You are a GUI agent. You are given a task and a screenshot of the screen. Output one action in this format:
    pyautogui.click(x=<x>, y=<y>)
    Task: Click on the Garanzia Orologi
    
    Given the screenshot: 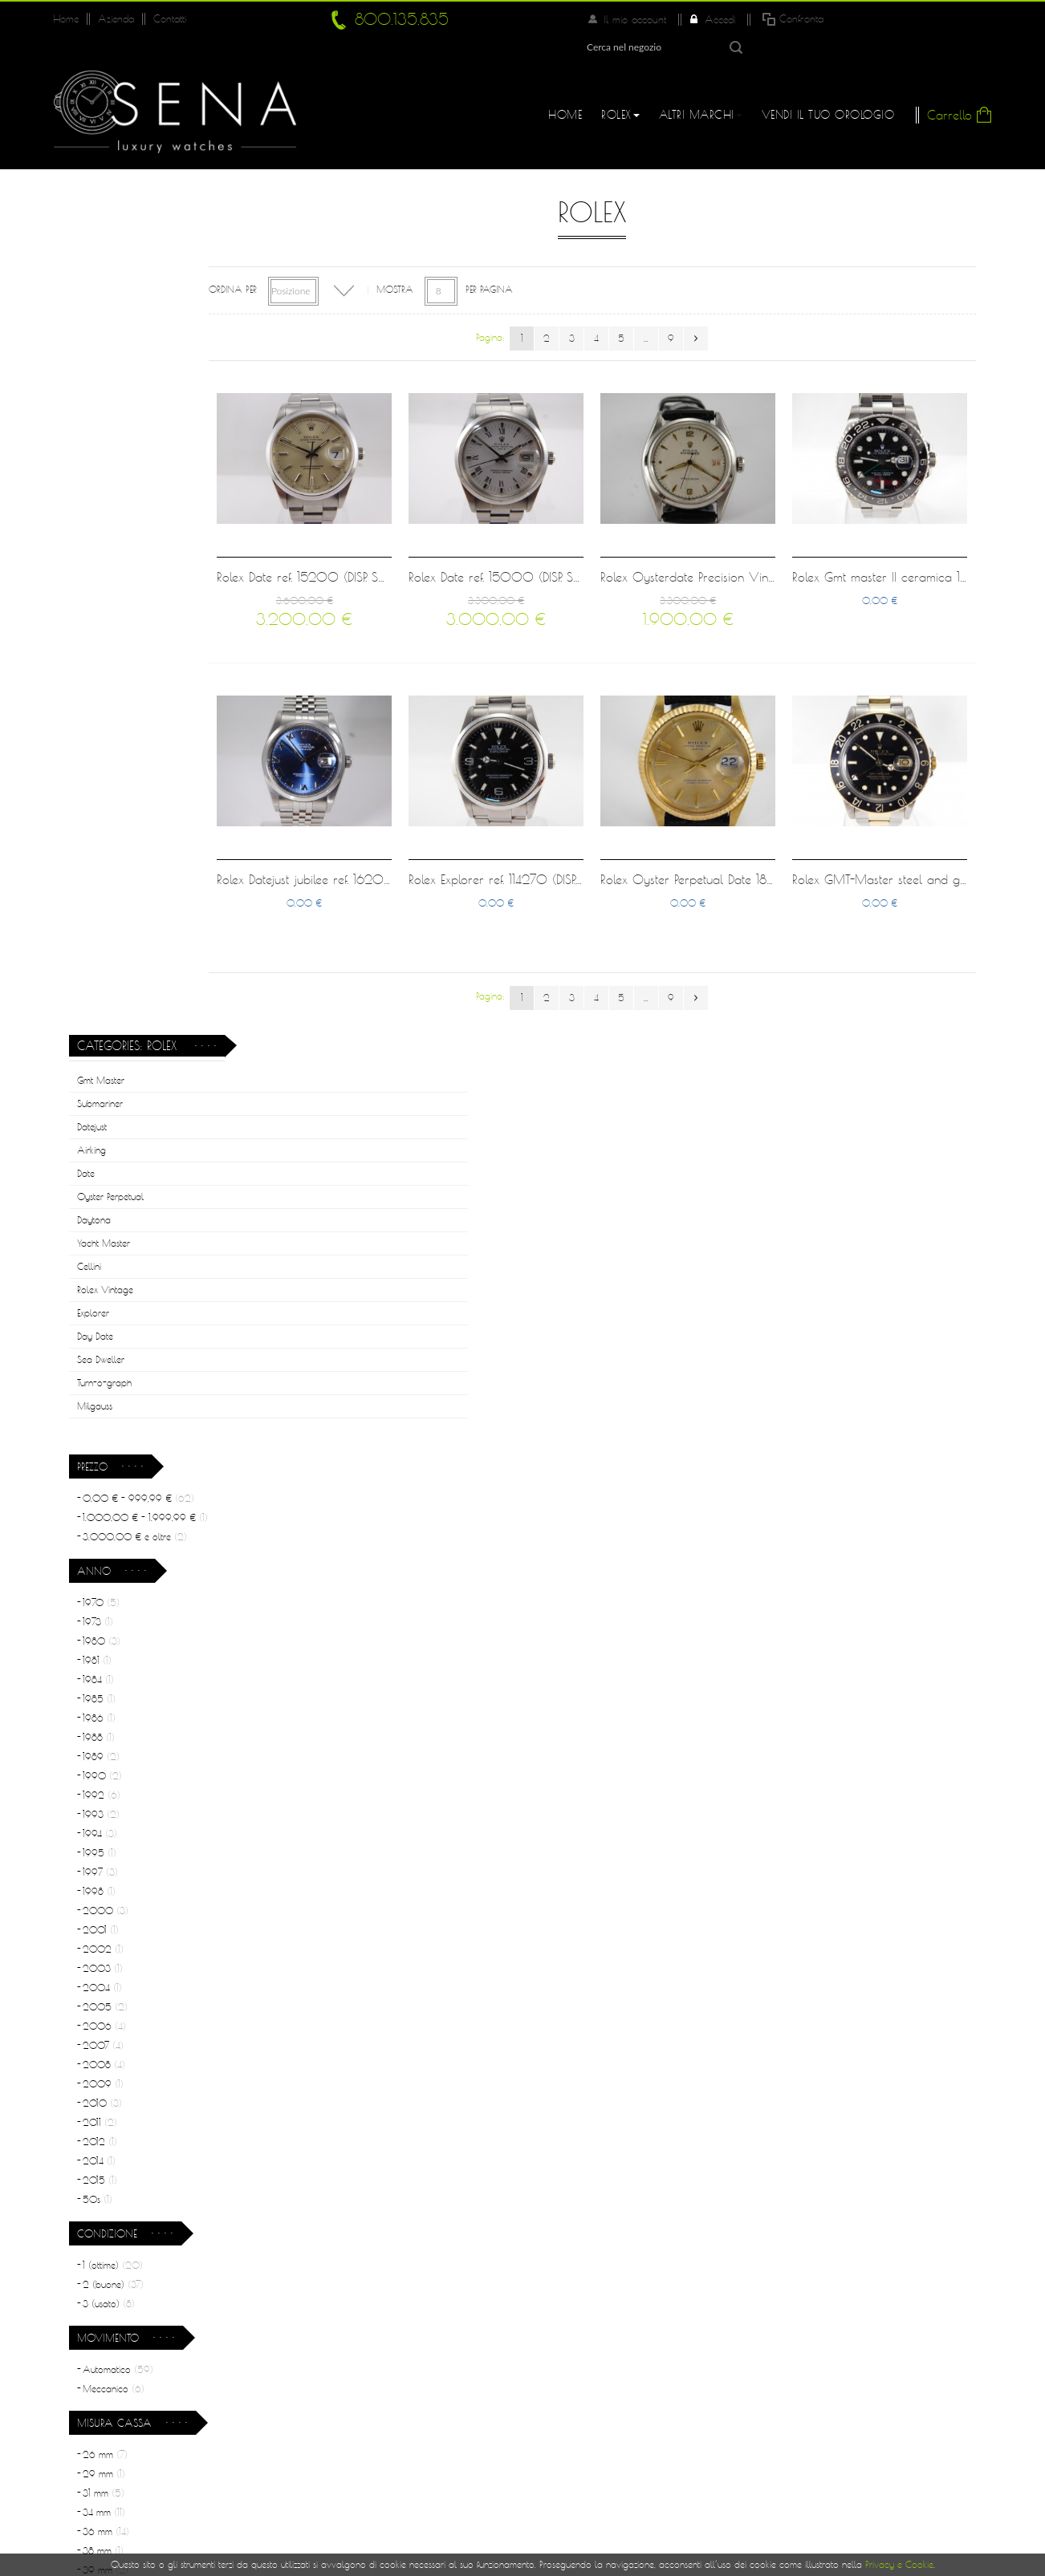 What is the action you would take?
    pyautogui.click(x=369, y=2445)
    